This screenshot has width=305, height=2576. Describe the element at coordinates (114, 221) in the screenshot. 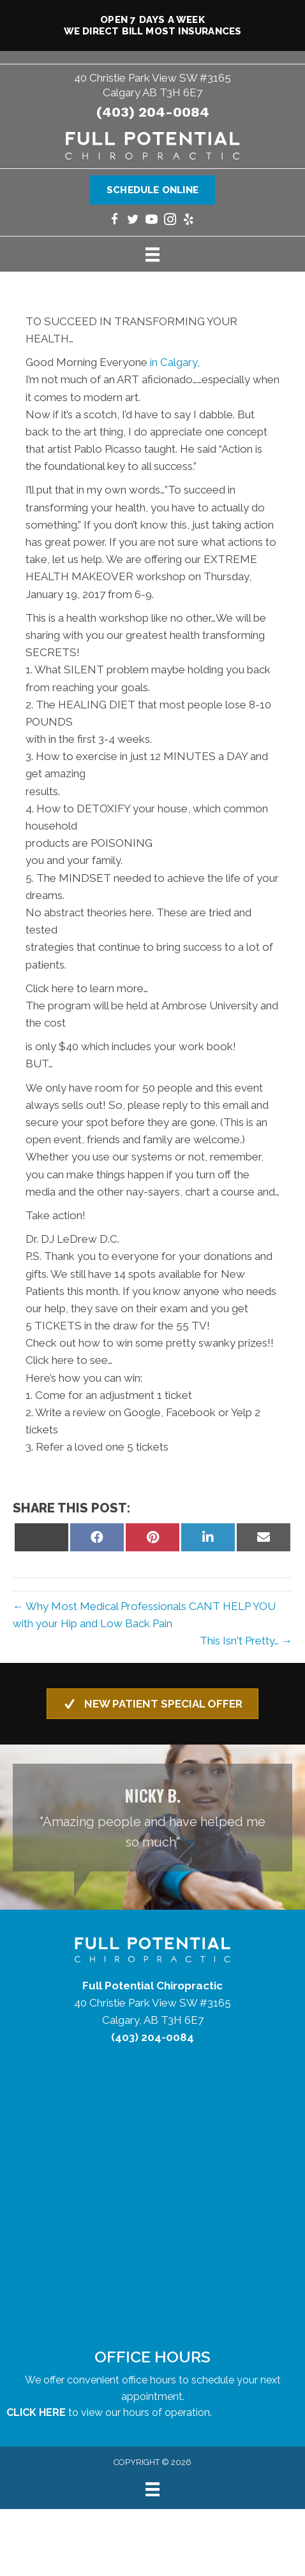

I see `[Go to https://www.facebook.com/yycchiropractor/]` at that location.